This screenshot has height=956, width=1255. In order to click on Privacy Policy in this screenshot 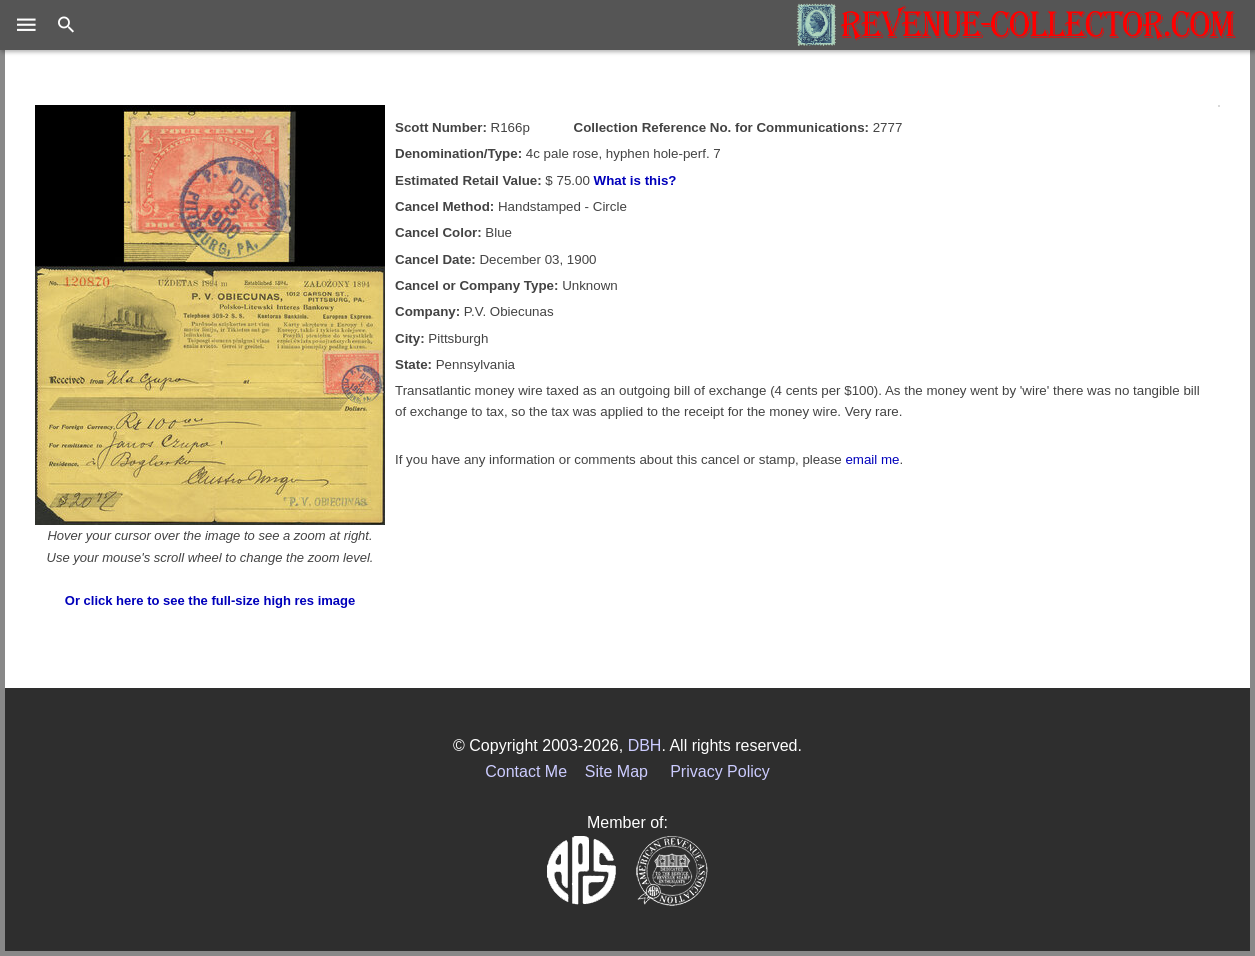, I will do `click(720, 771)`.